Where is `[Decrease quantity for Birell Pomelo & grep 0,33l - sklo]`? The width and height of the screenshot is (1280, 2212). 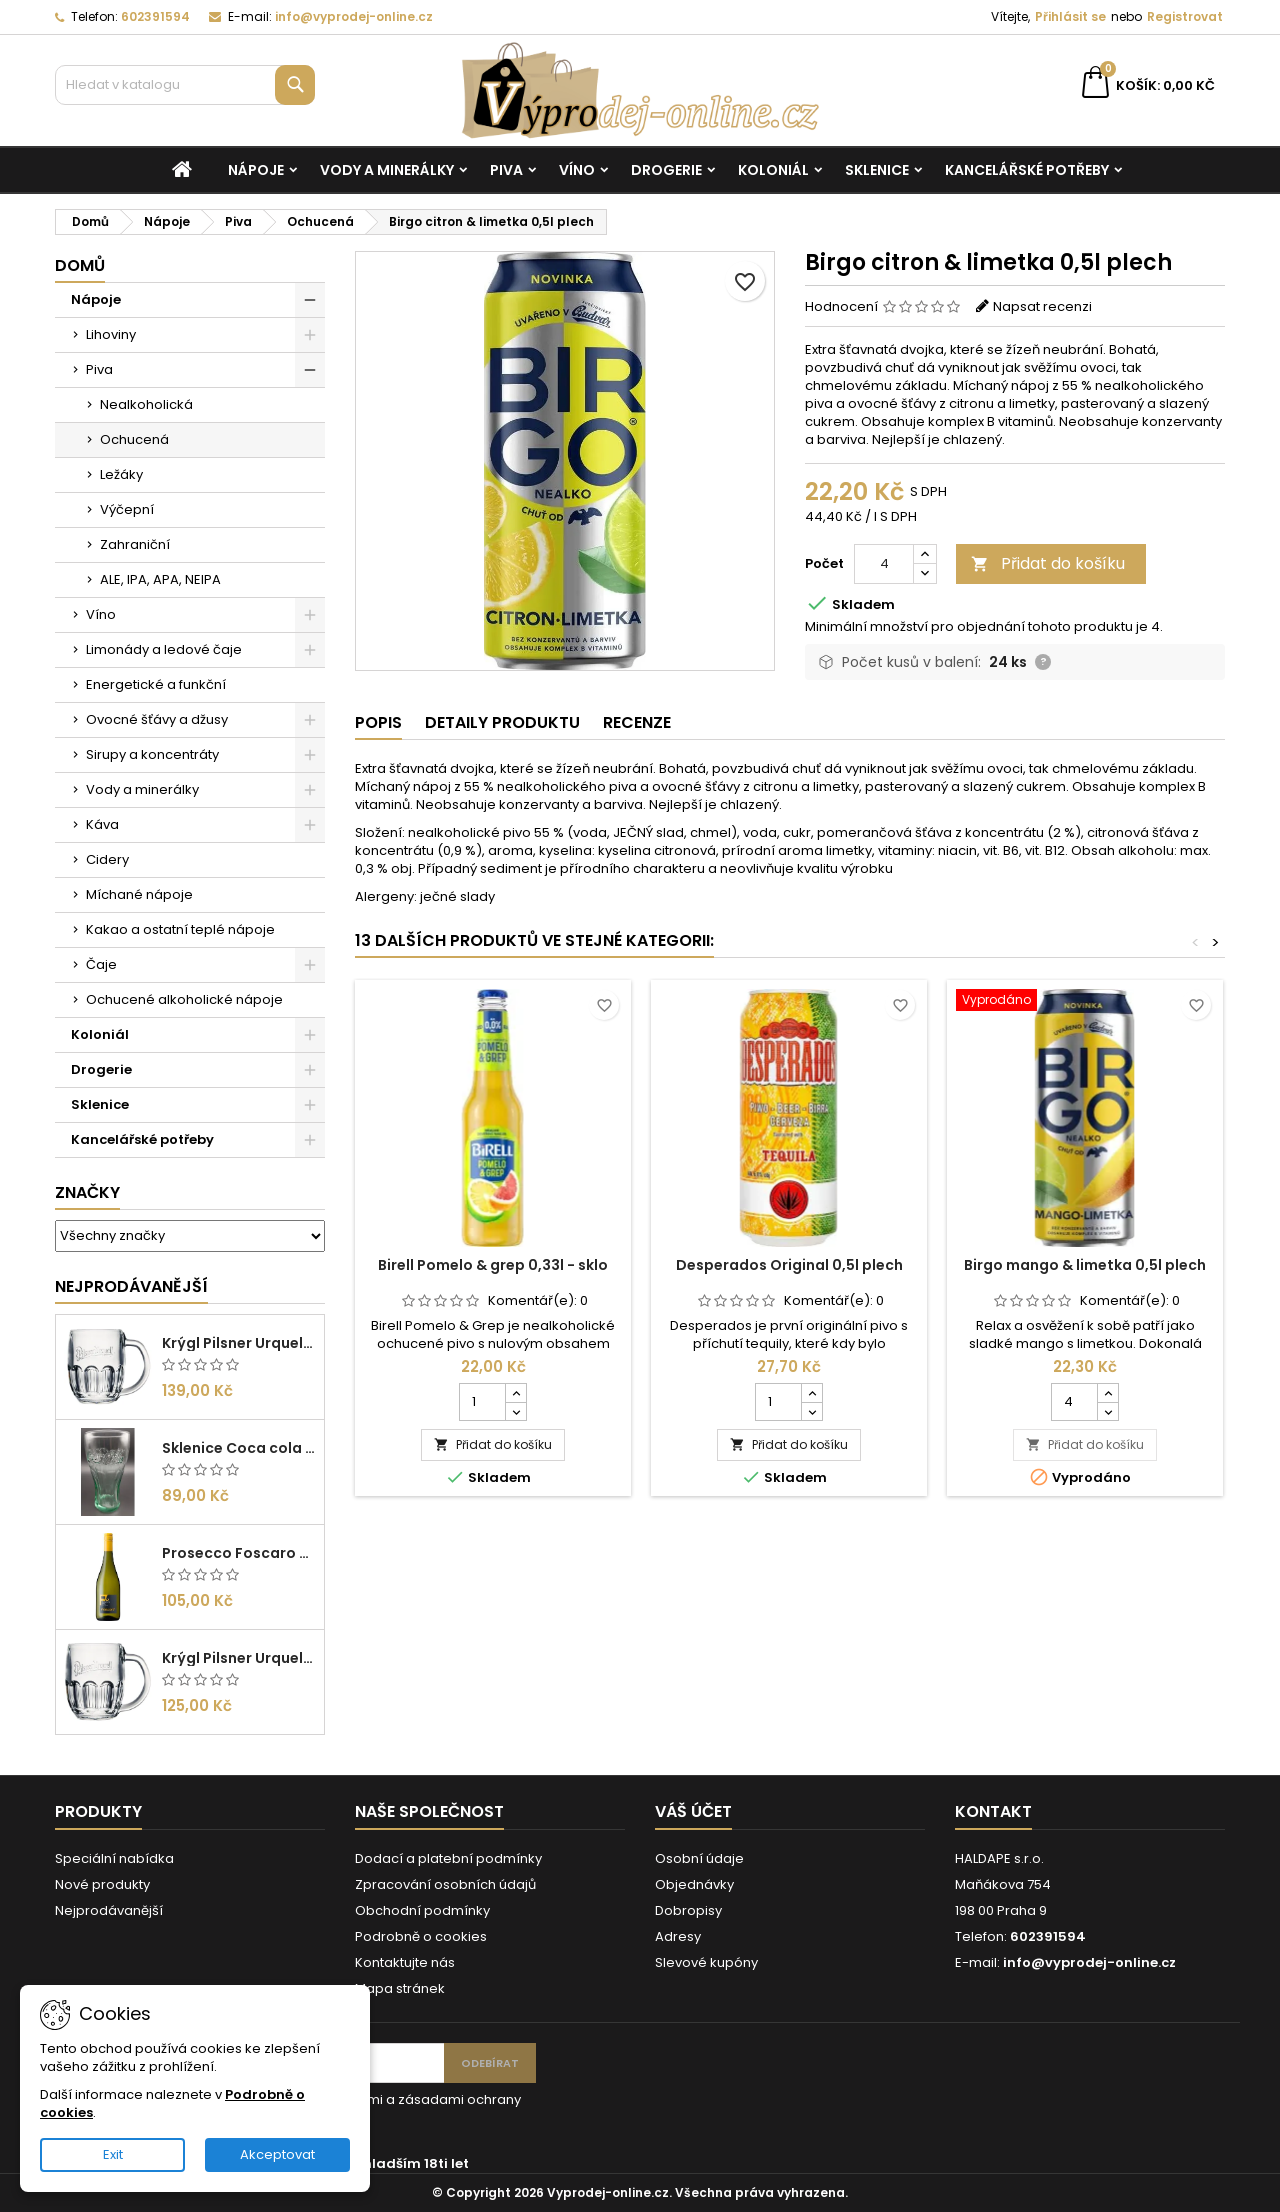 [Decrease quantity for Birell Pomelo & grep 0,33l - sklo] is located at coordinates (515, 1411).